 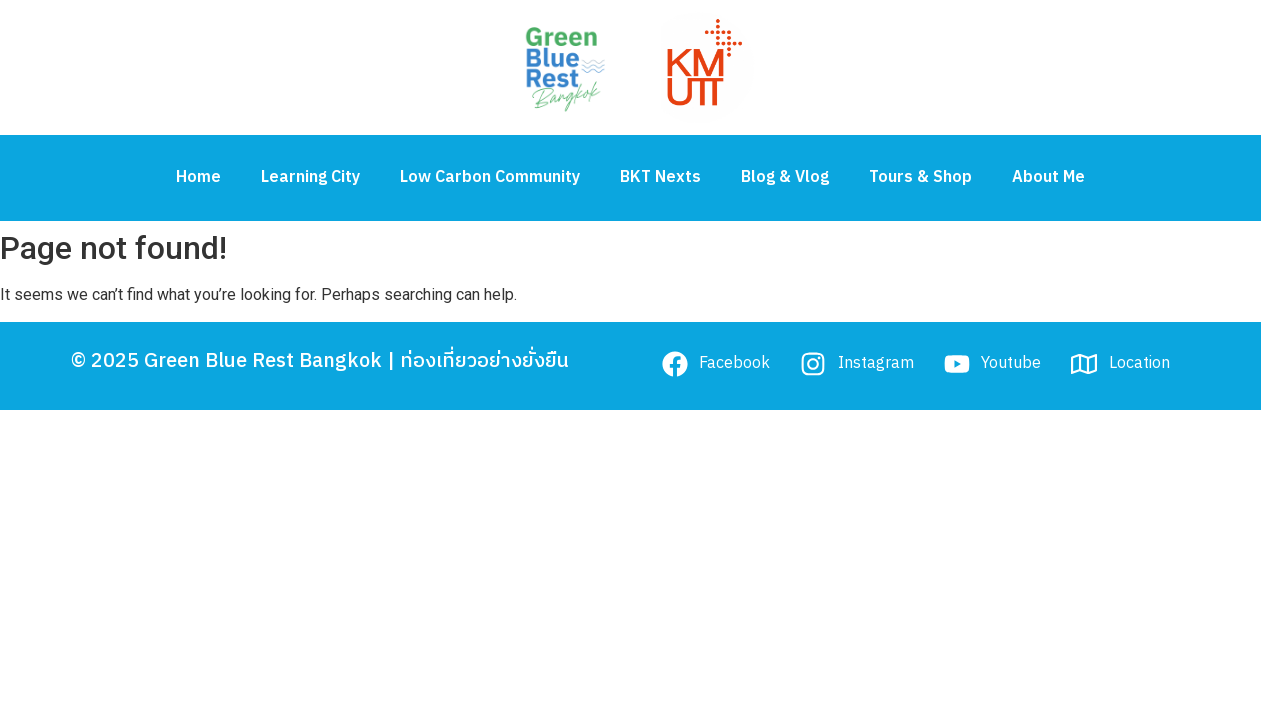 What do you see at coordinates (310, 177) in the screenshot?
I see `Learning City` at bounding box center [310, 177].